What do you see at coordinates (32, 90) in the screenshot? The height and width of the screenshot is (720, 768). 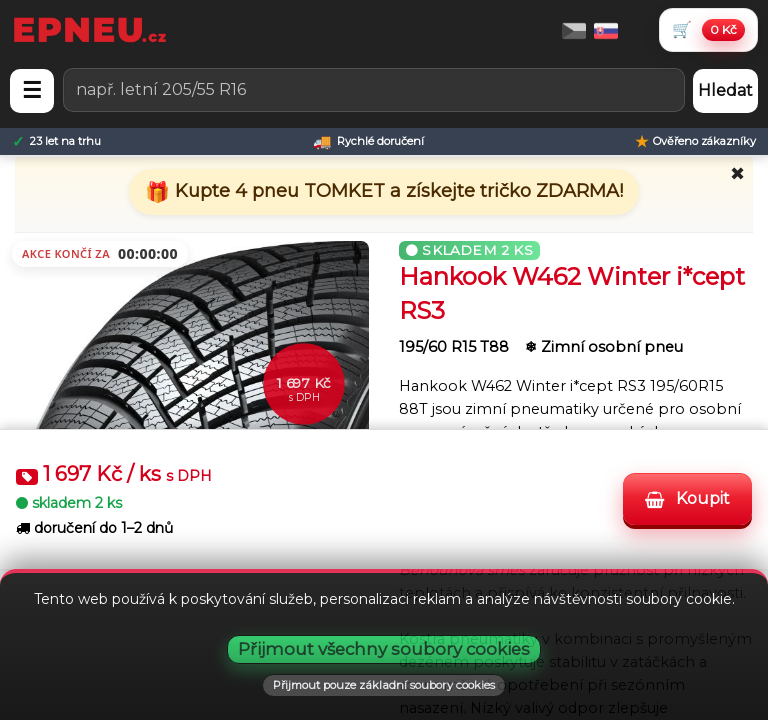 I see `☰ [Otevřít menu]` at bounding box center [32, 90].